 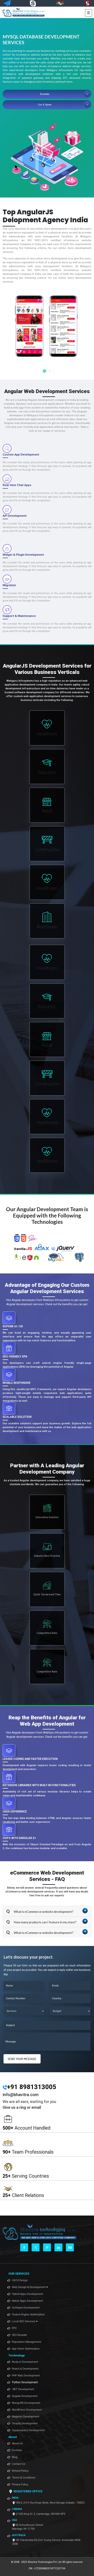 What do you see at coordinates (19, 2335) in the screenshot?
I see `SEO Reseller` at bounding box center [19, 2335].